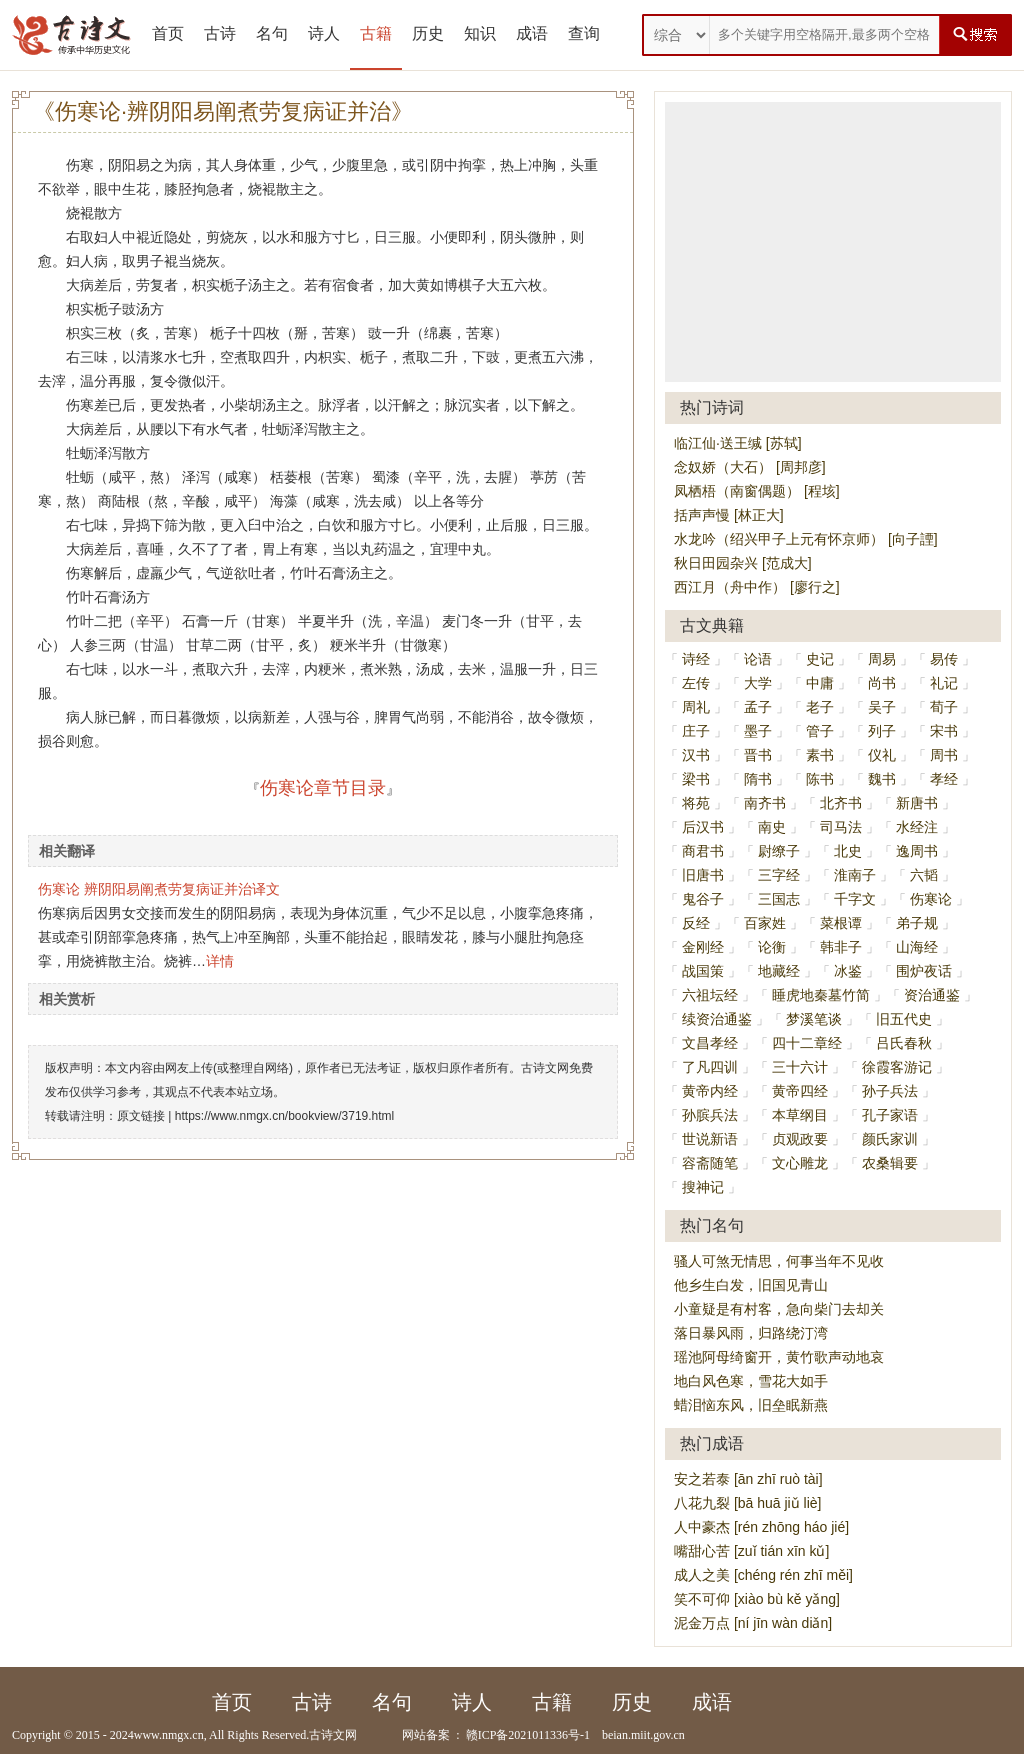 The height and width of the screenshot is (1754, 1024). I want to click on 资治通鉴, so click(932, 995).